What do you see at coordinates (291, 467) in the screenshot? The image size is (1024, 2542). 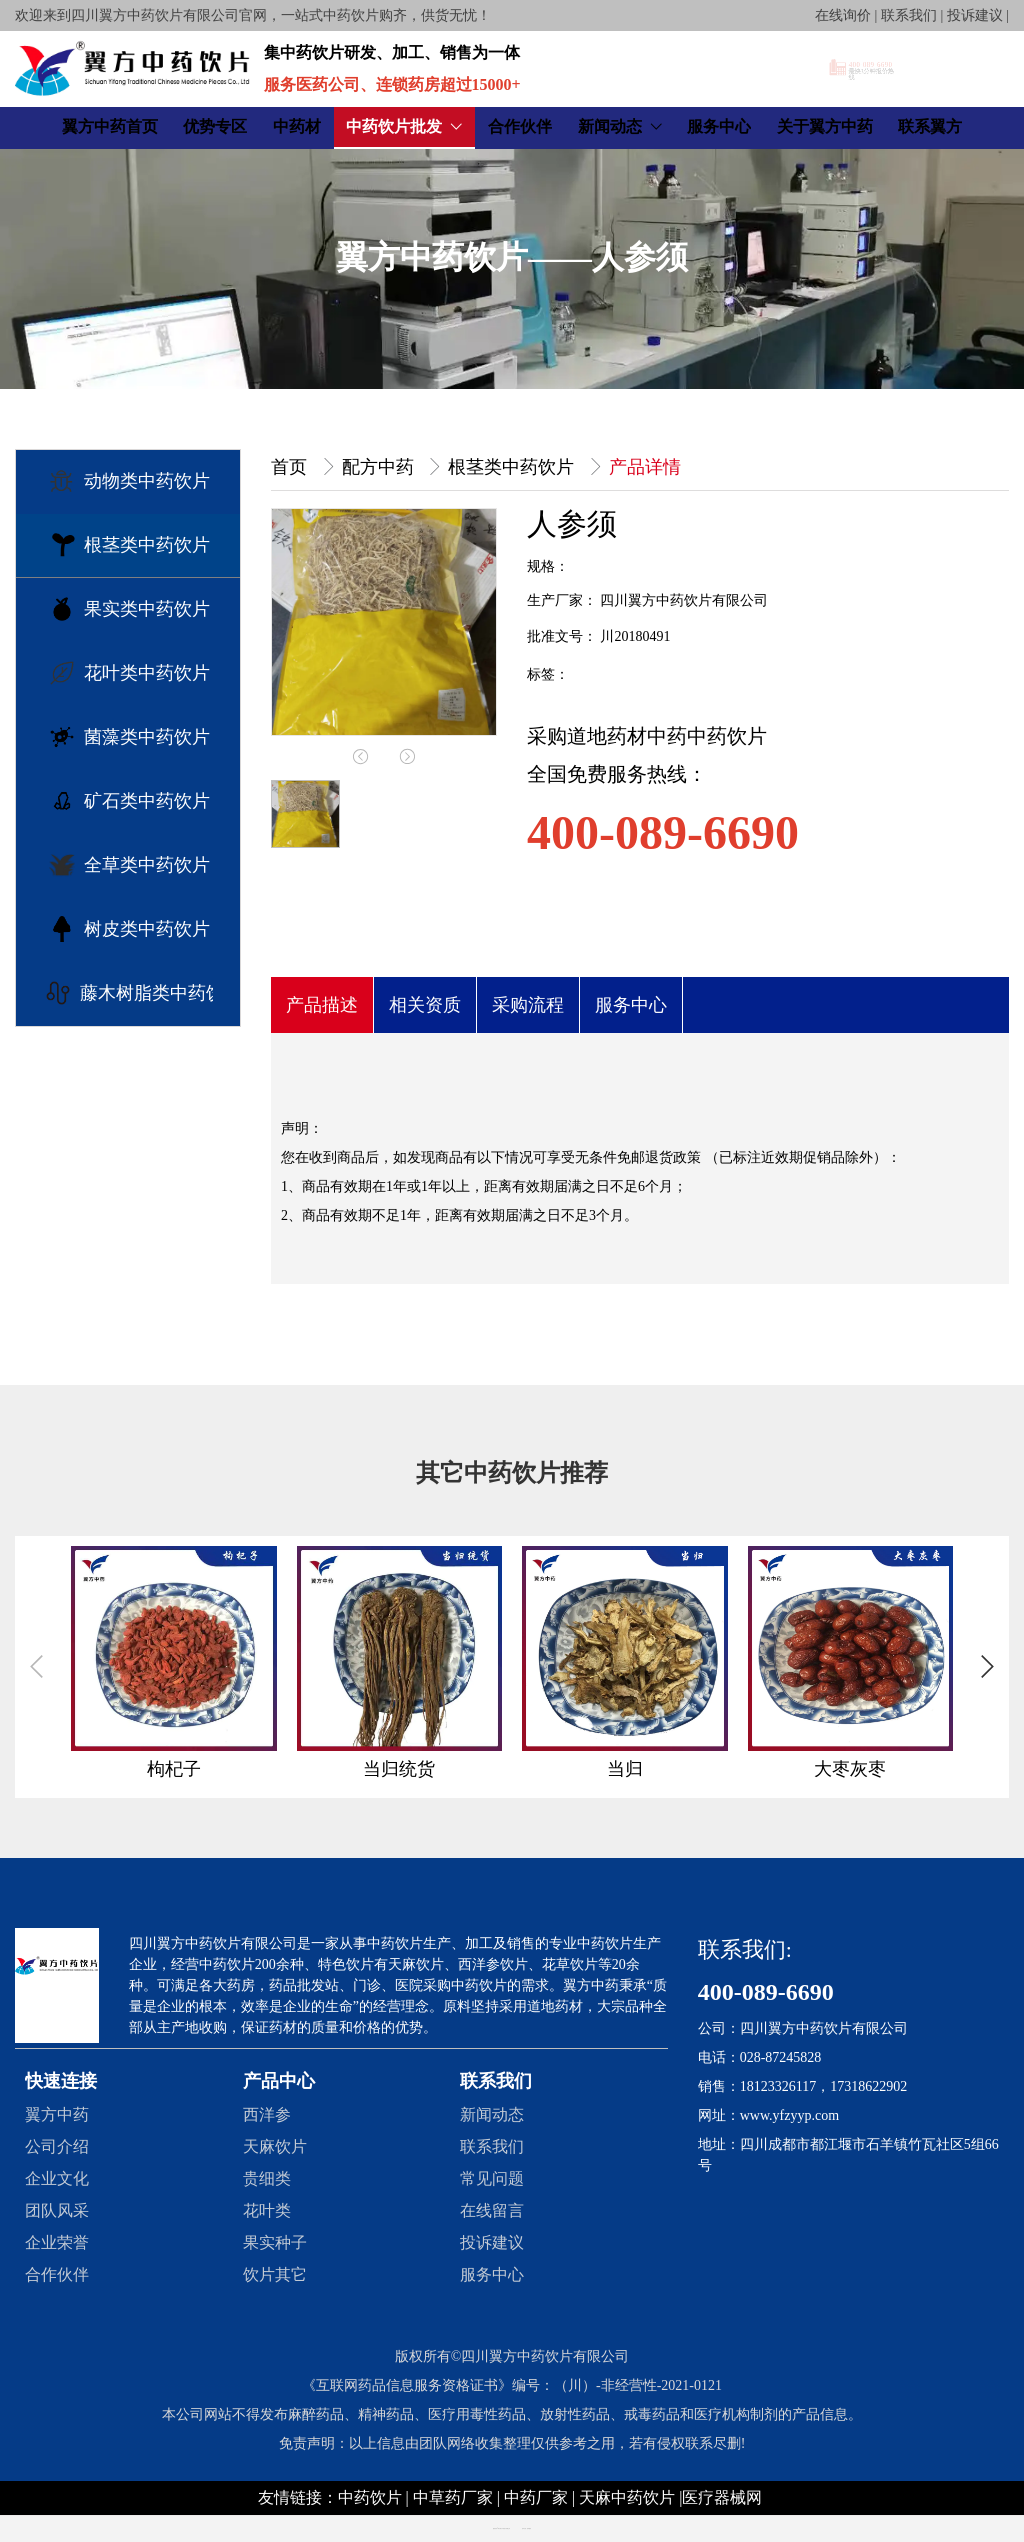 I see `首页` at bounding box center [291, 467].